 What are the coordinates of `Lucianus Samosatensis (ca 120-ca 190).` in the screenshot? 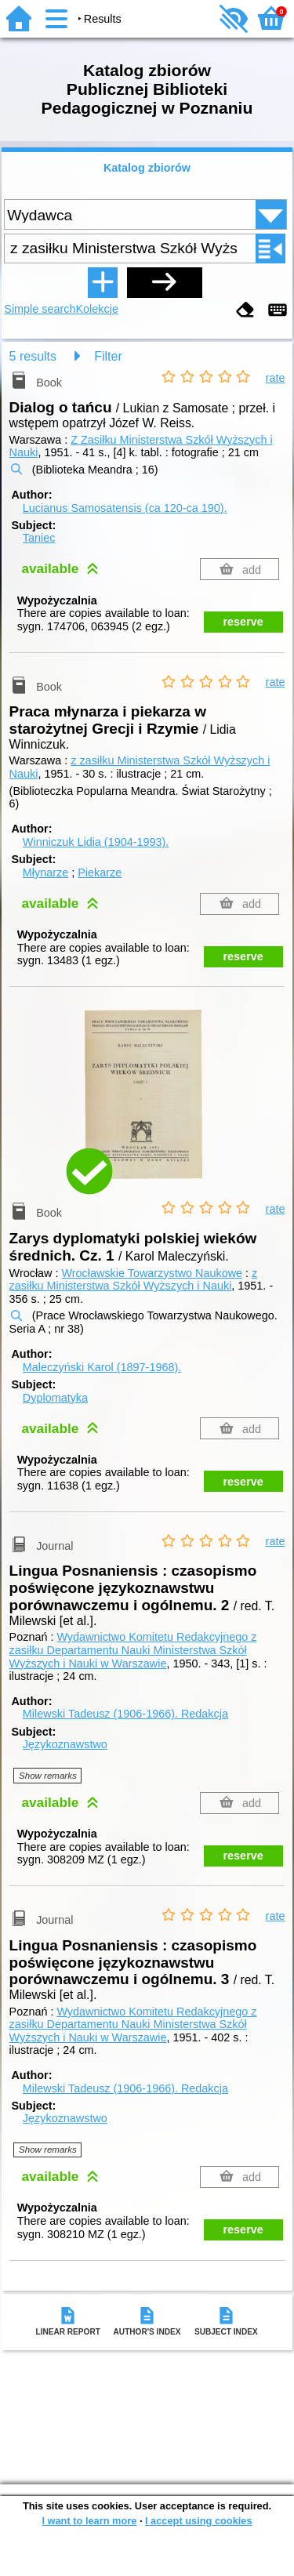 It's located at (125, 508).